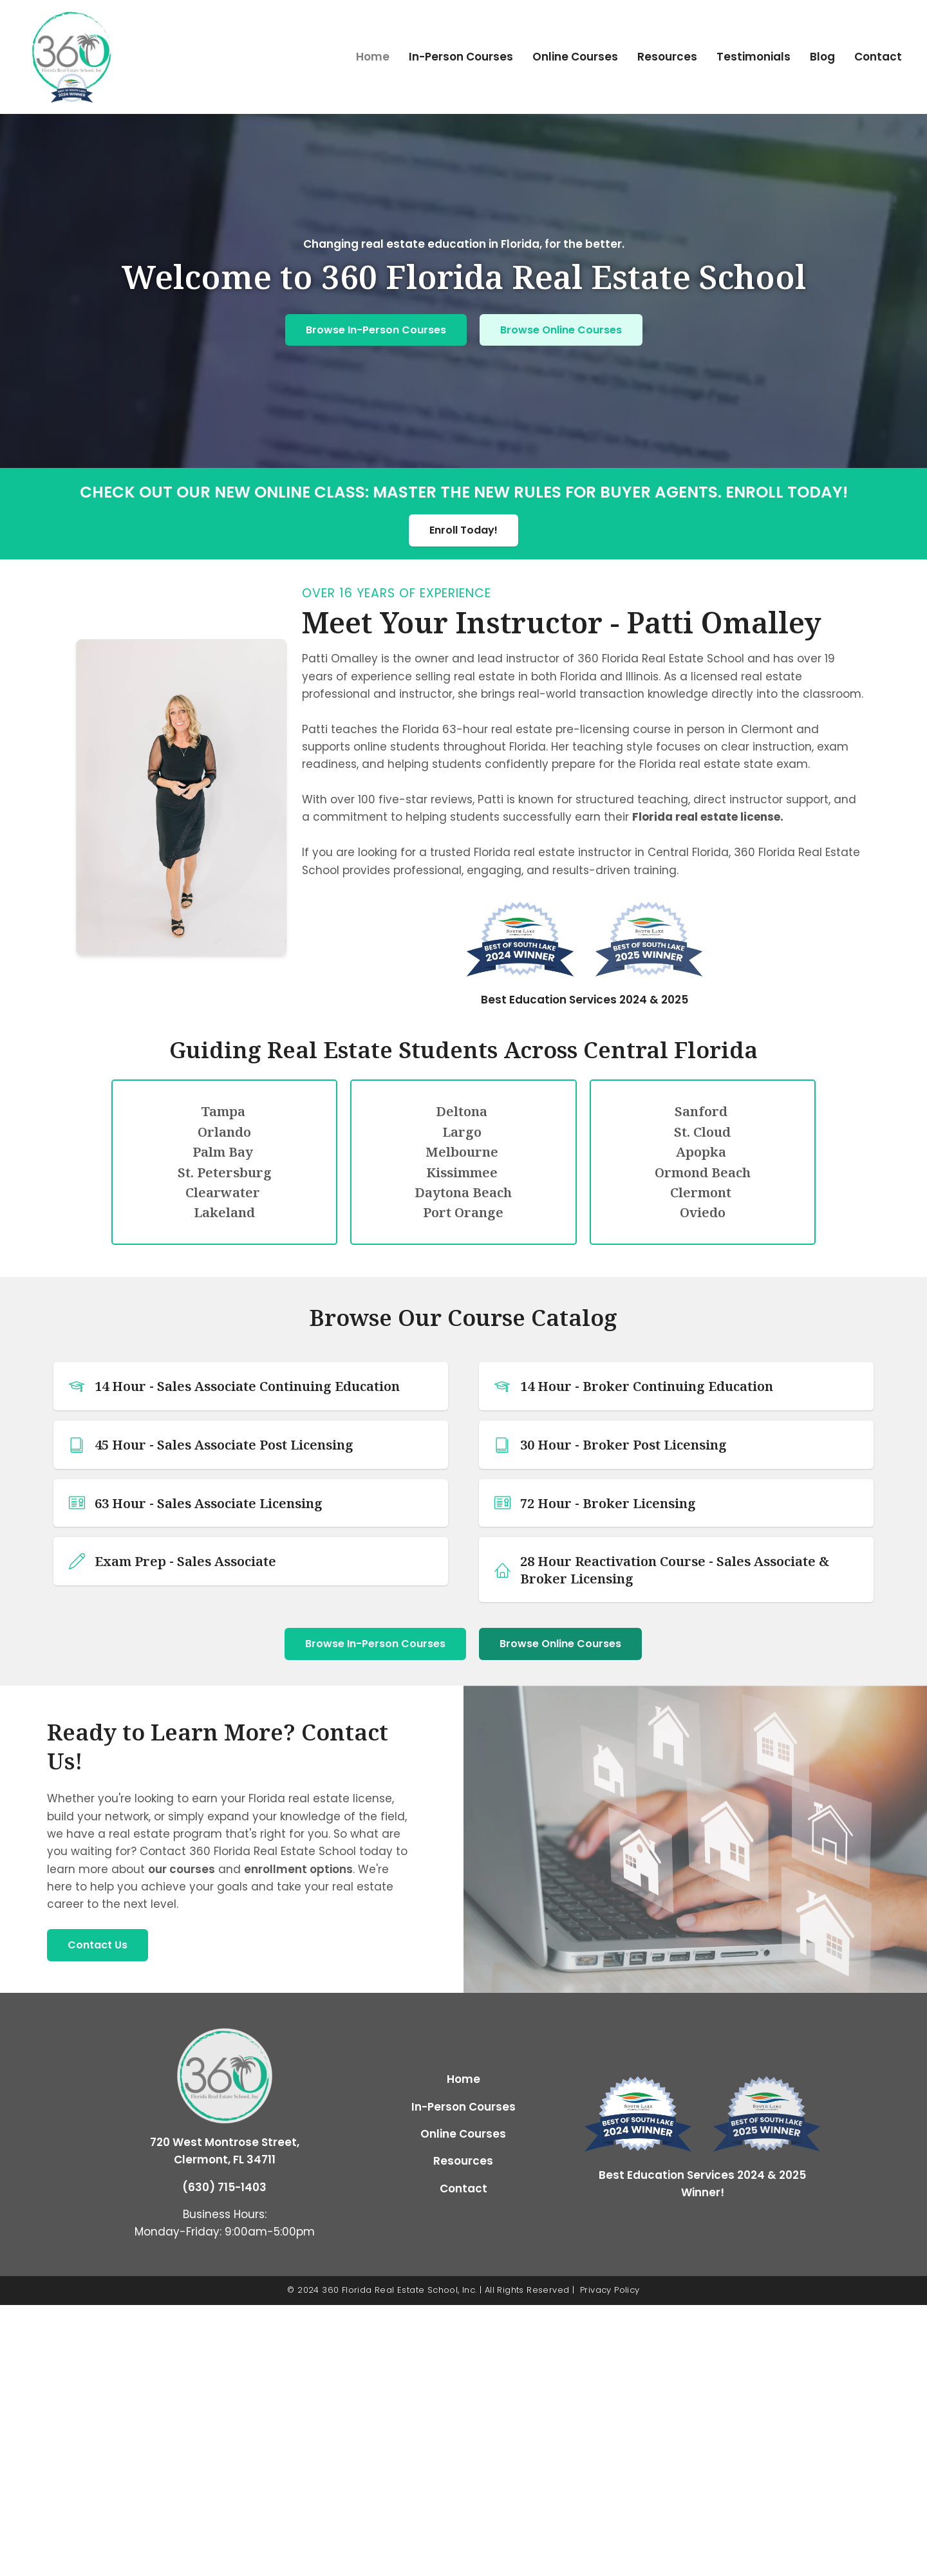  What do you see at coordinates (376, 329) in the screenshot?
I see `Browse In-Person Courses` at bounding box center [376, 329].